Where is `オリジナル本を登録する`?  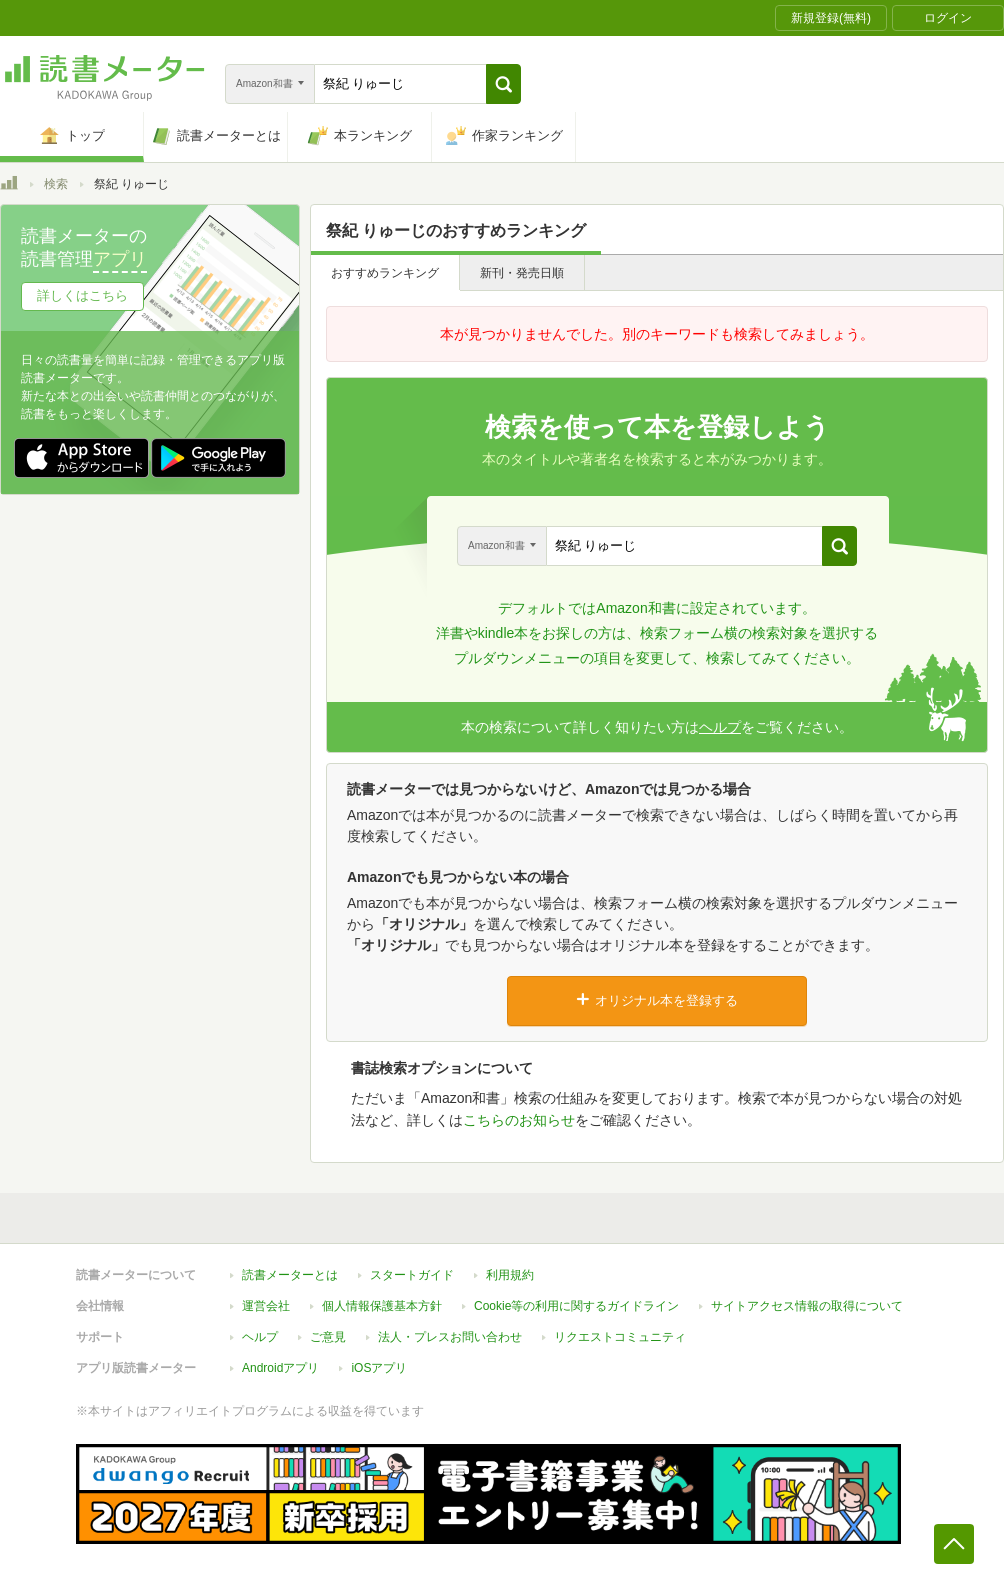 オリジナル本を登録する is located at coordinates (657, 1000).